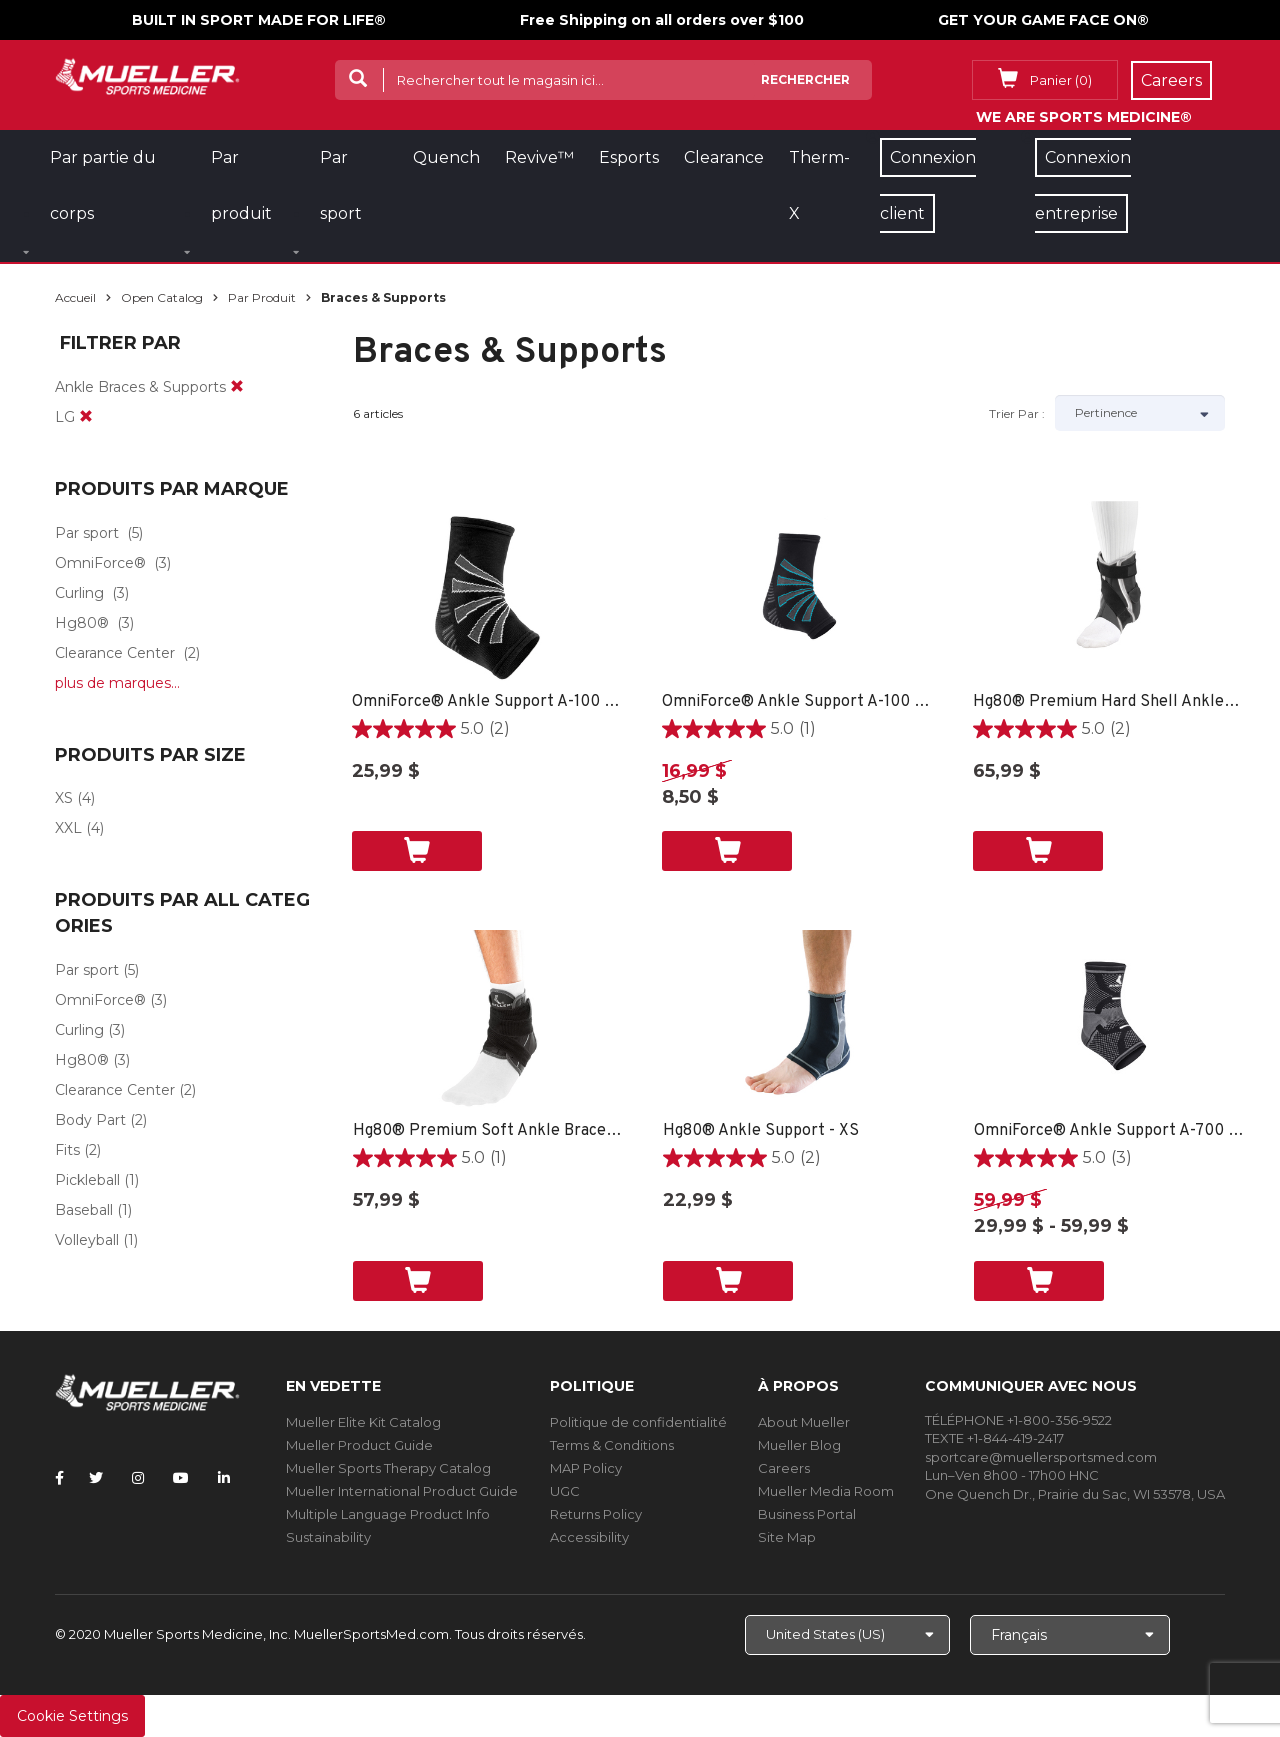 Image resolution: width=1280 pixels, height=1737 pixels. What do you see at coordinates (804, 1422) in the screenshot?
I see `About Mueller` at bounding box center [804, 1422].